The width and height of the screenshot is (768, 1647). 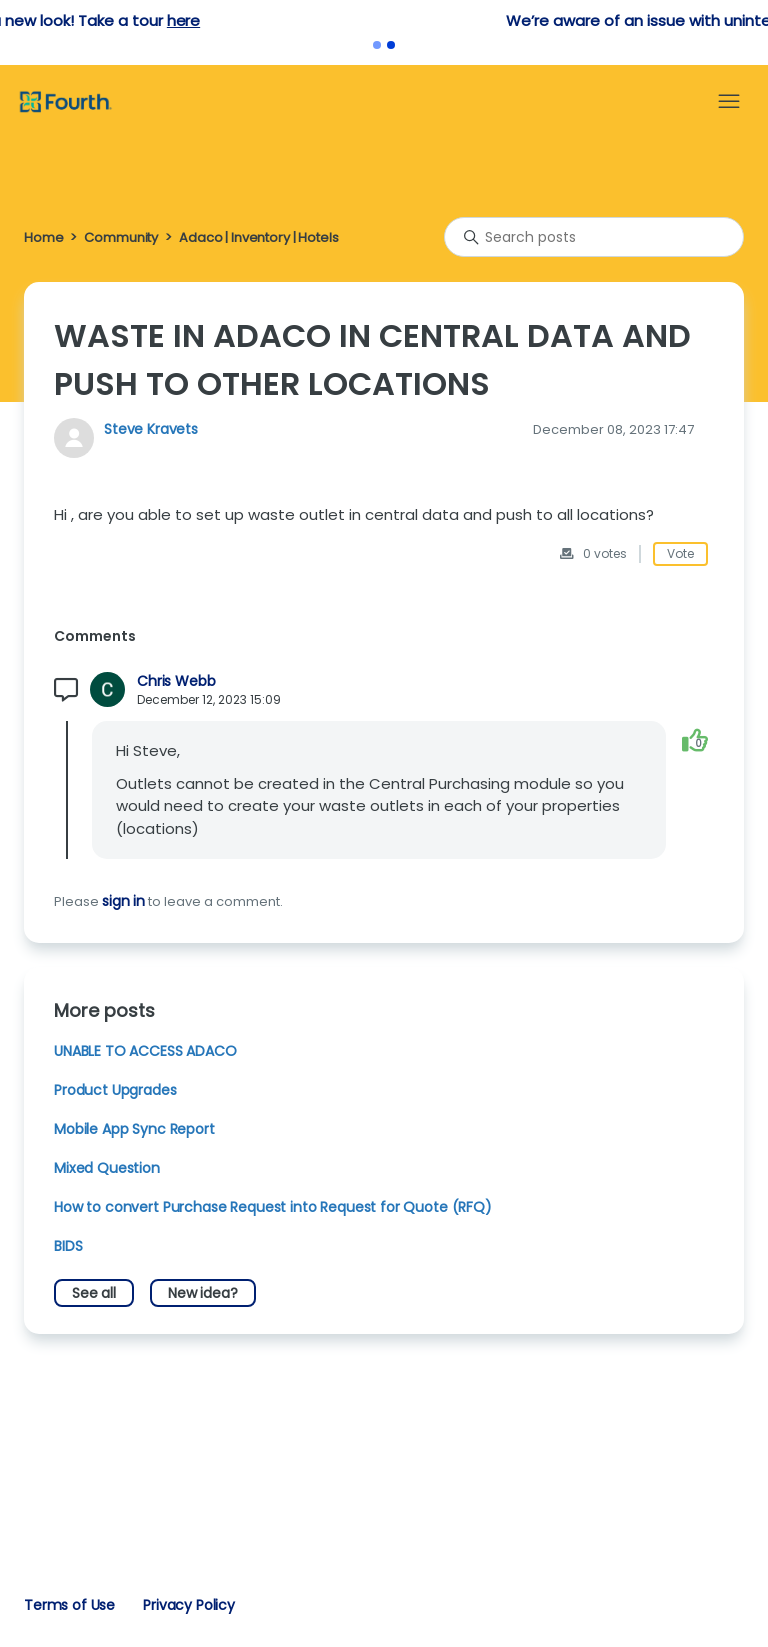 I want to click on [Toggle navigation menu], so click(x=729, y=102).